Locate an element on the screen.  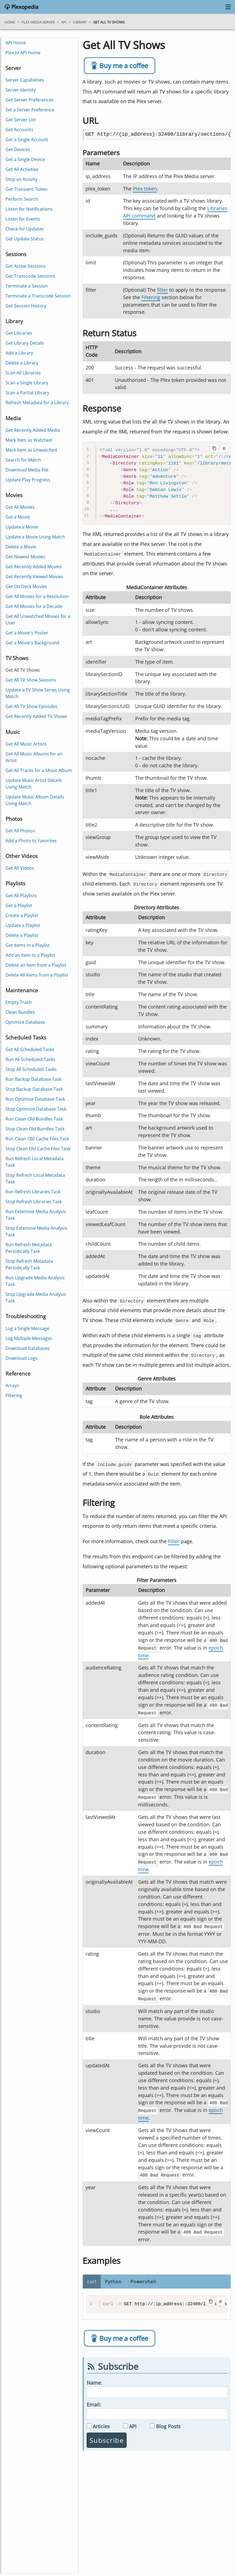
Get Recently Added Media is located at coordinates (33, 430).